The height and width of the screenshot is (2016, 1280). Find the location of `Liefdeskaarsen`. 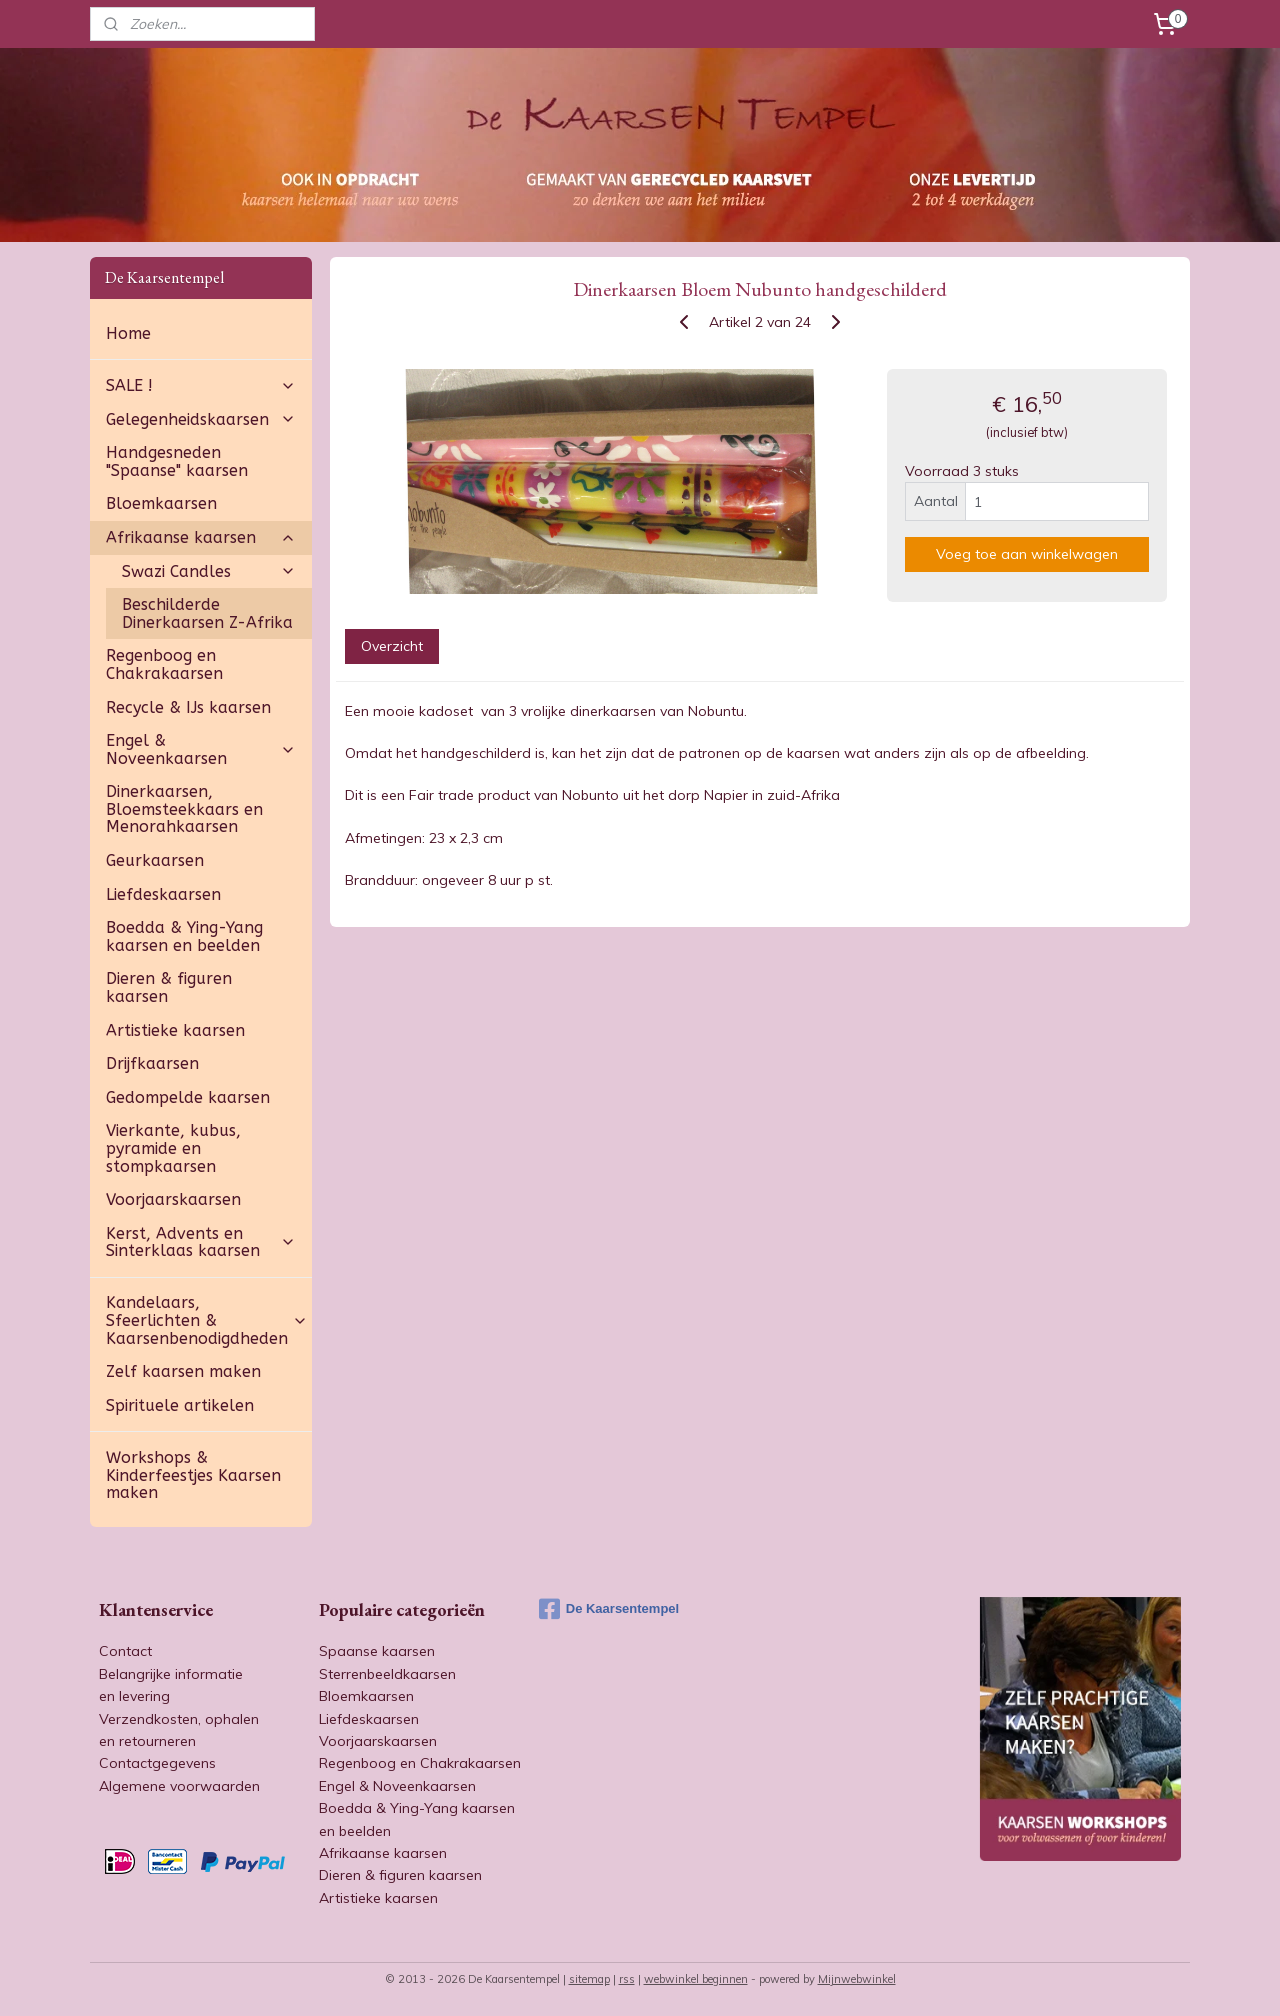

Liefdeskaarsen is located at coordinates (163, 894).